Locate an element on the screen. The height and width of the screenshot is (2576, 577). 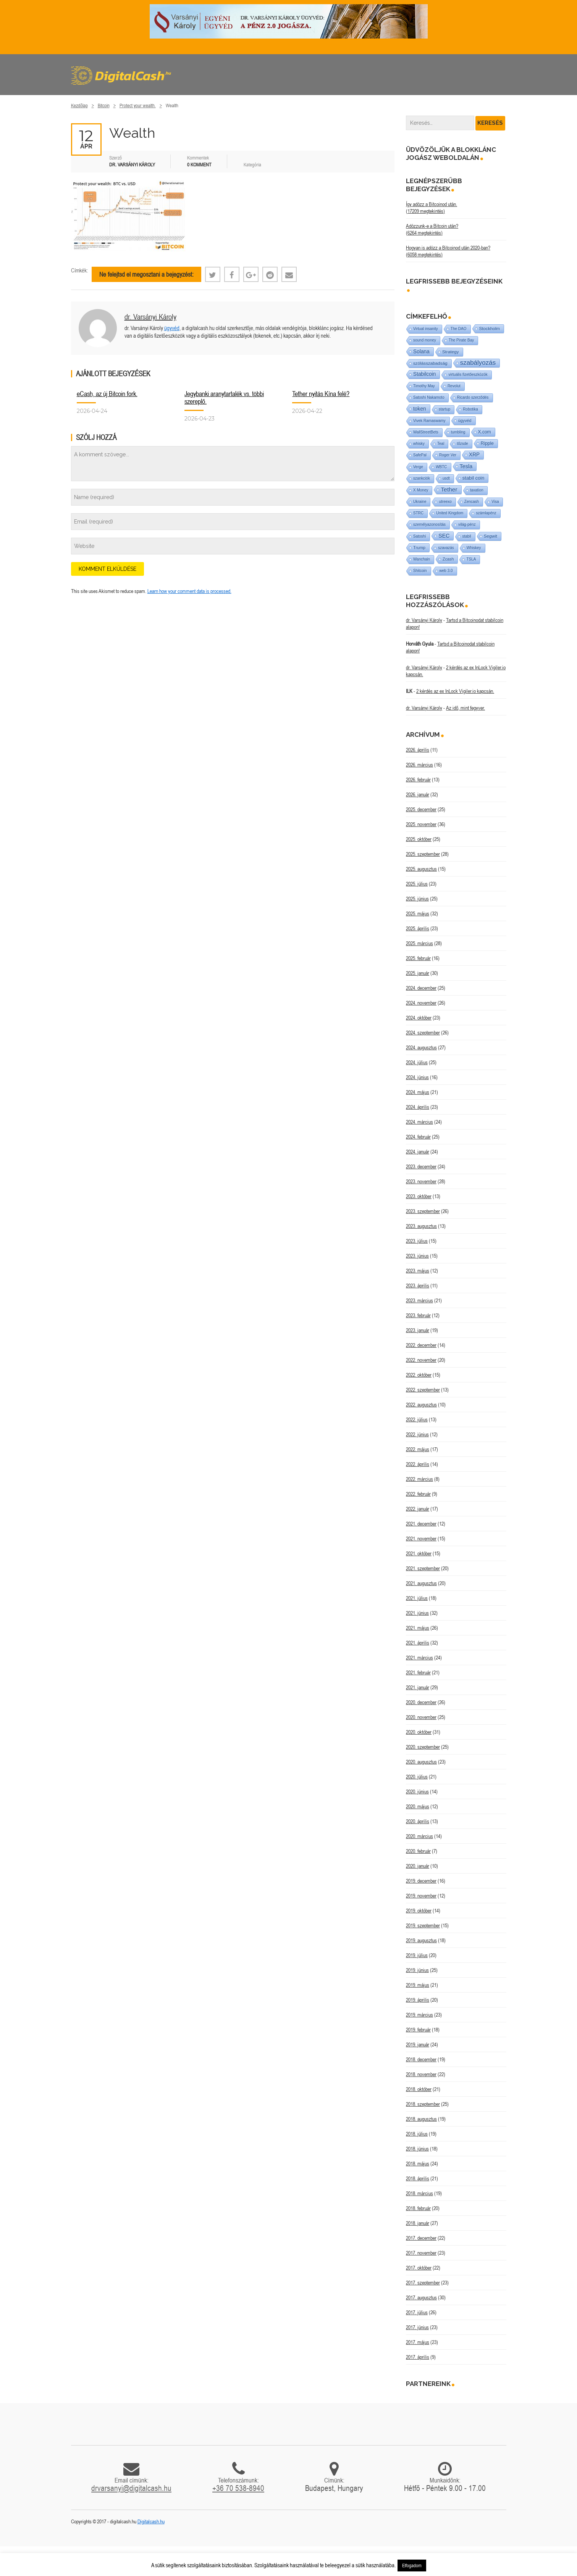
2019. június is located at coordinates (417, 1970).